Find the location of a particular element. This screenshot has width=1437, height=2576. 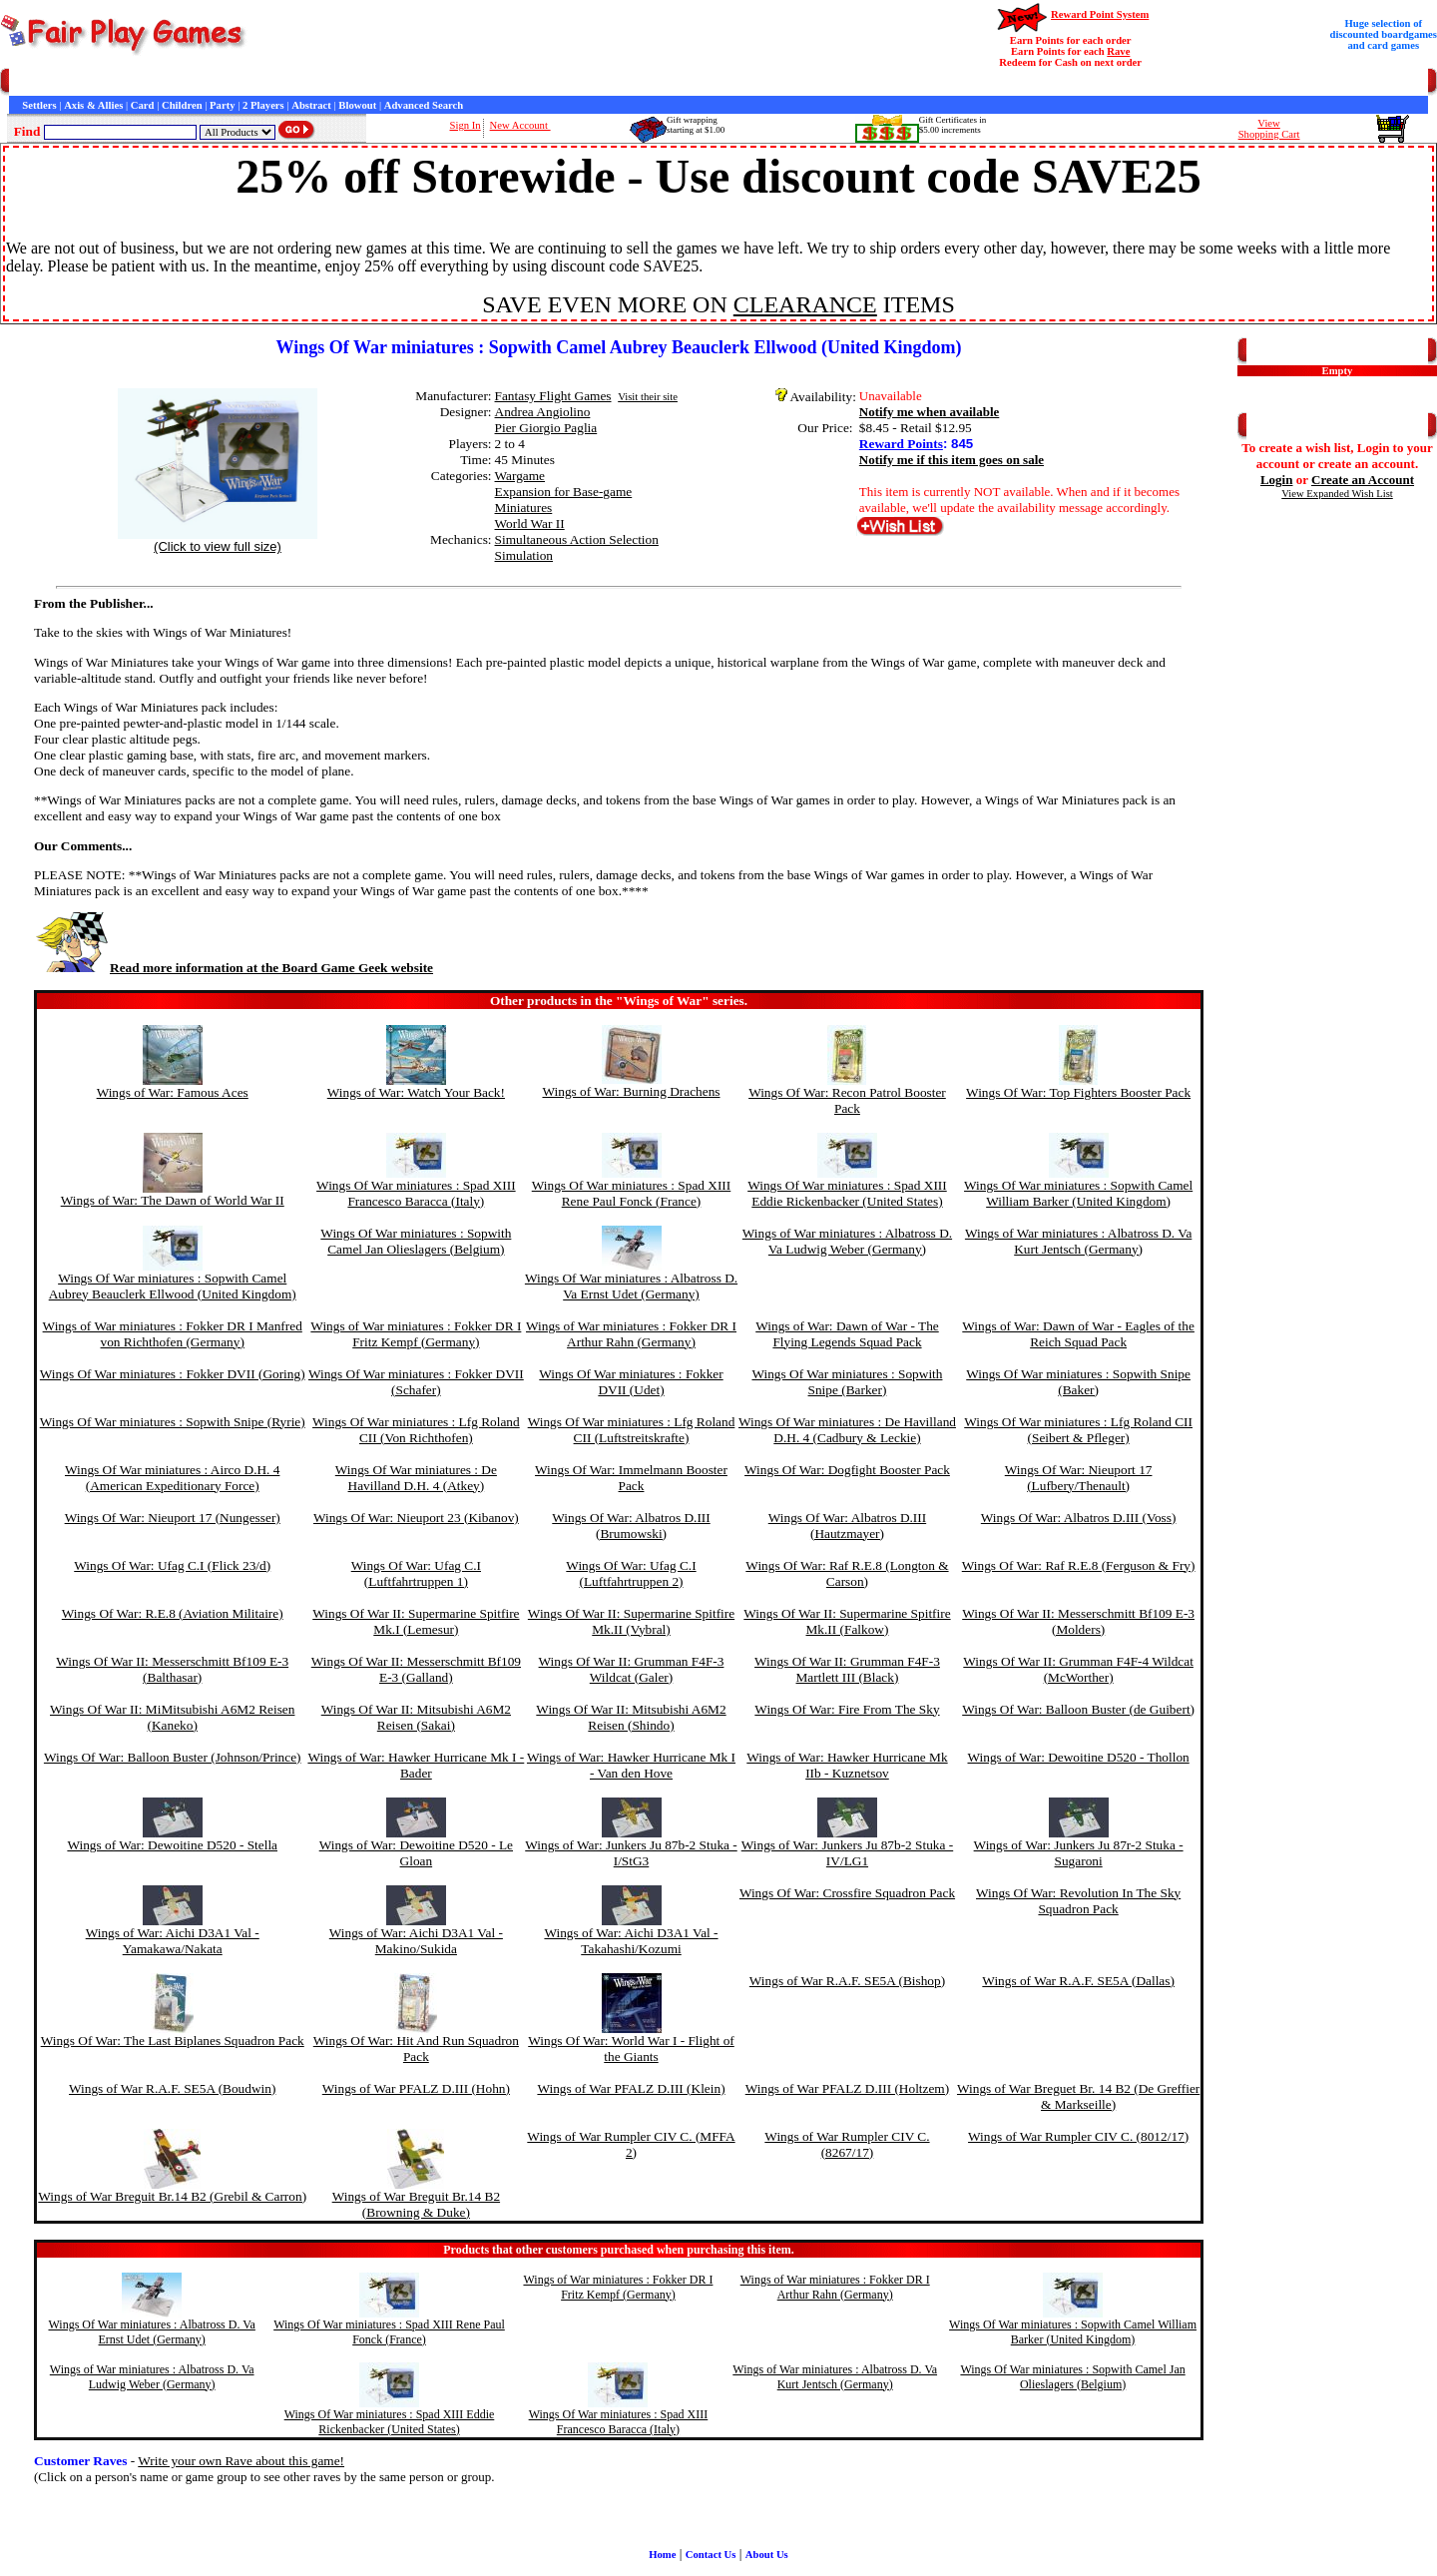

Wings of War: Aichi D3A1 Val - Takahashi/Kozumi is located at coordinates (631, 1940).